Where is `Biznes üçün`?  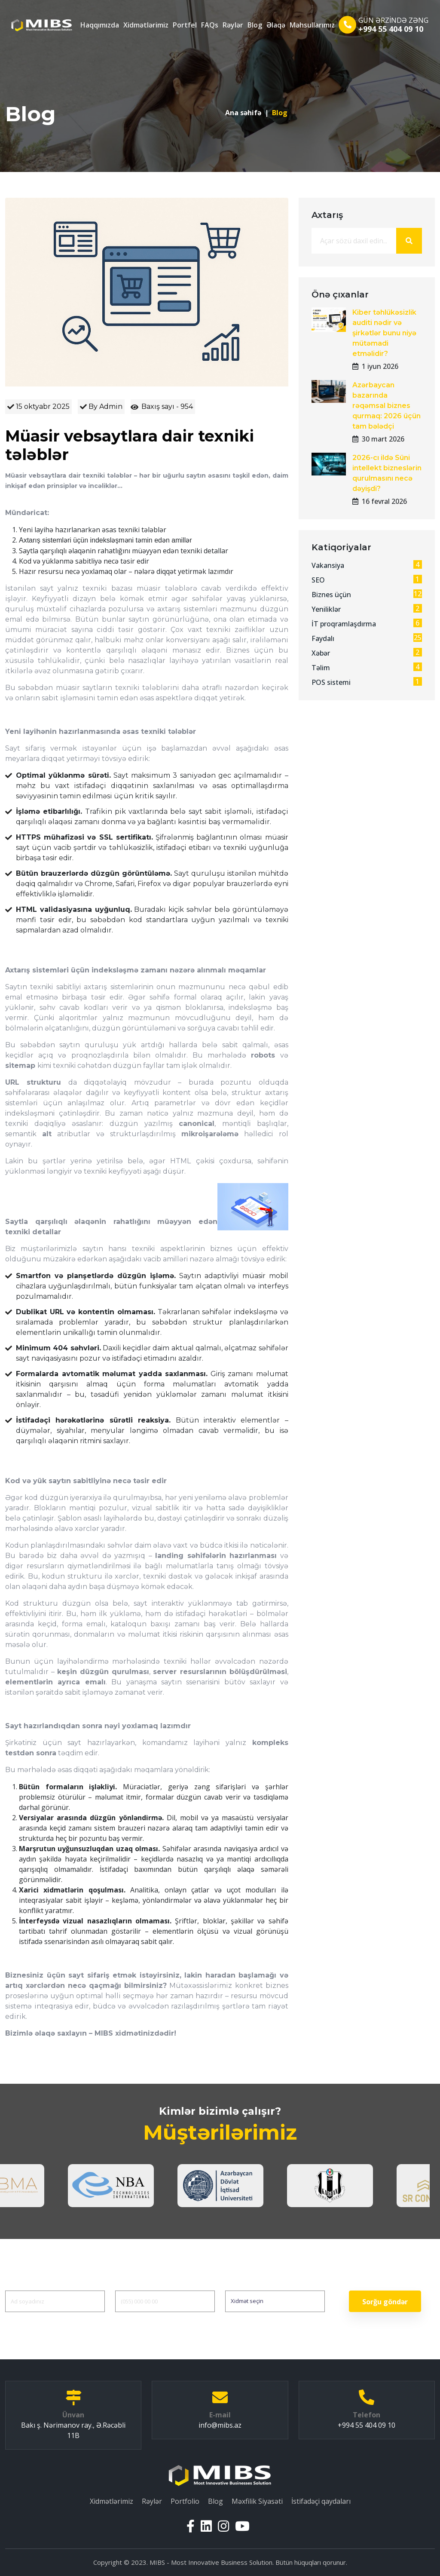 Biznes üçün is located at coordinates (367, 594).